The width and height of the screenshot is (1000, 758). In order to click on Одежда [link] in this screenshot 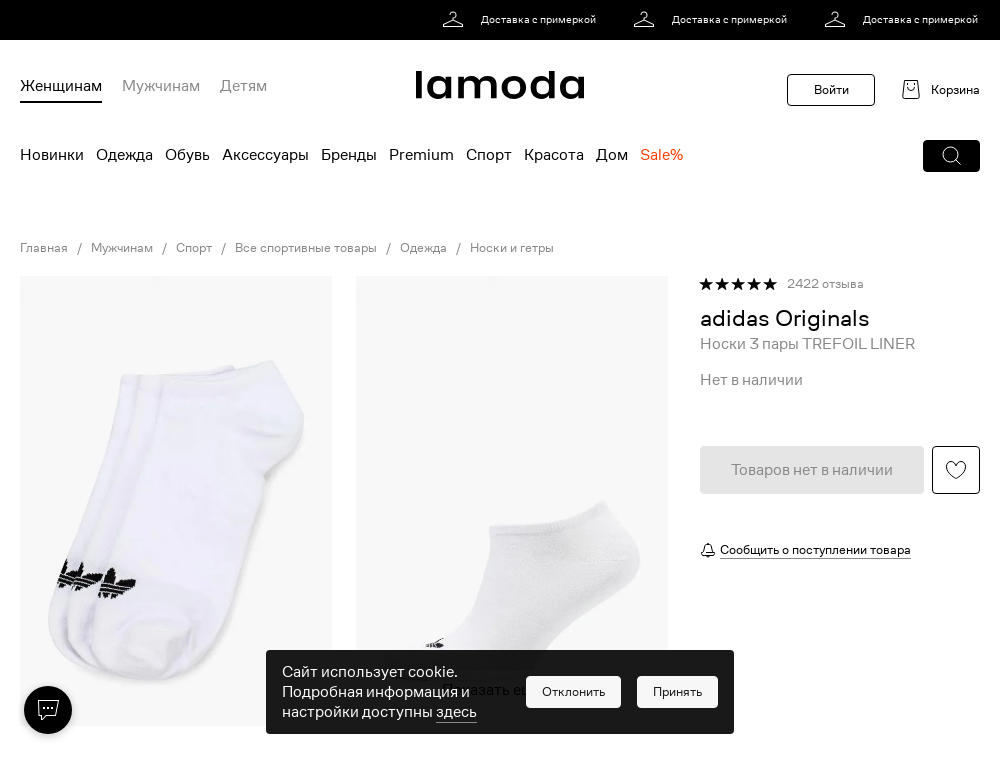, I will do `click(423, 248)`.